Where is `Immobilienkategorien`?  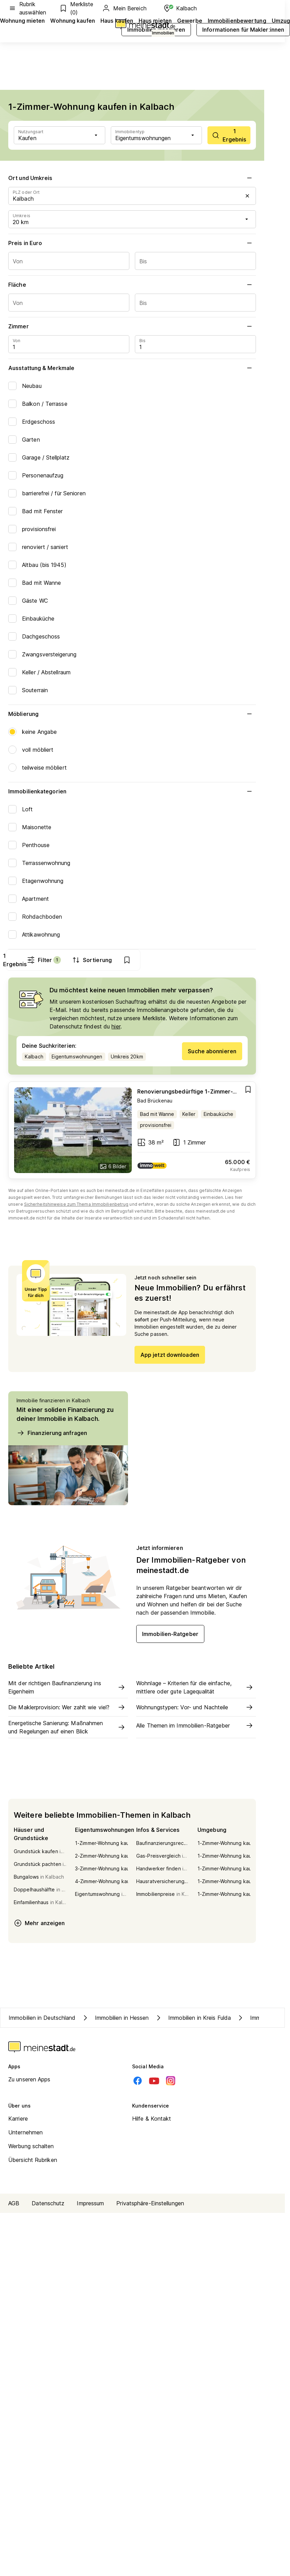 Immobilienkategorien is located at coordinates (132, 791).